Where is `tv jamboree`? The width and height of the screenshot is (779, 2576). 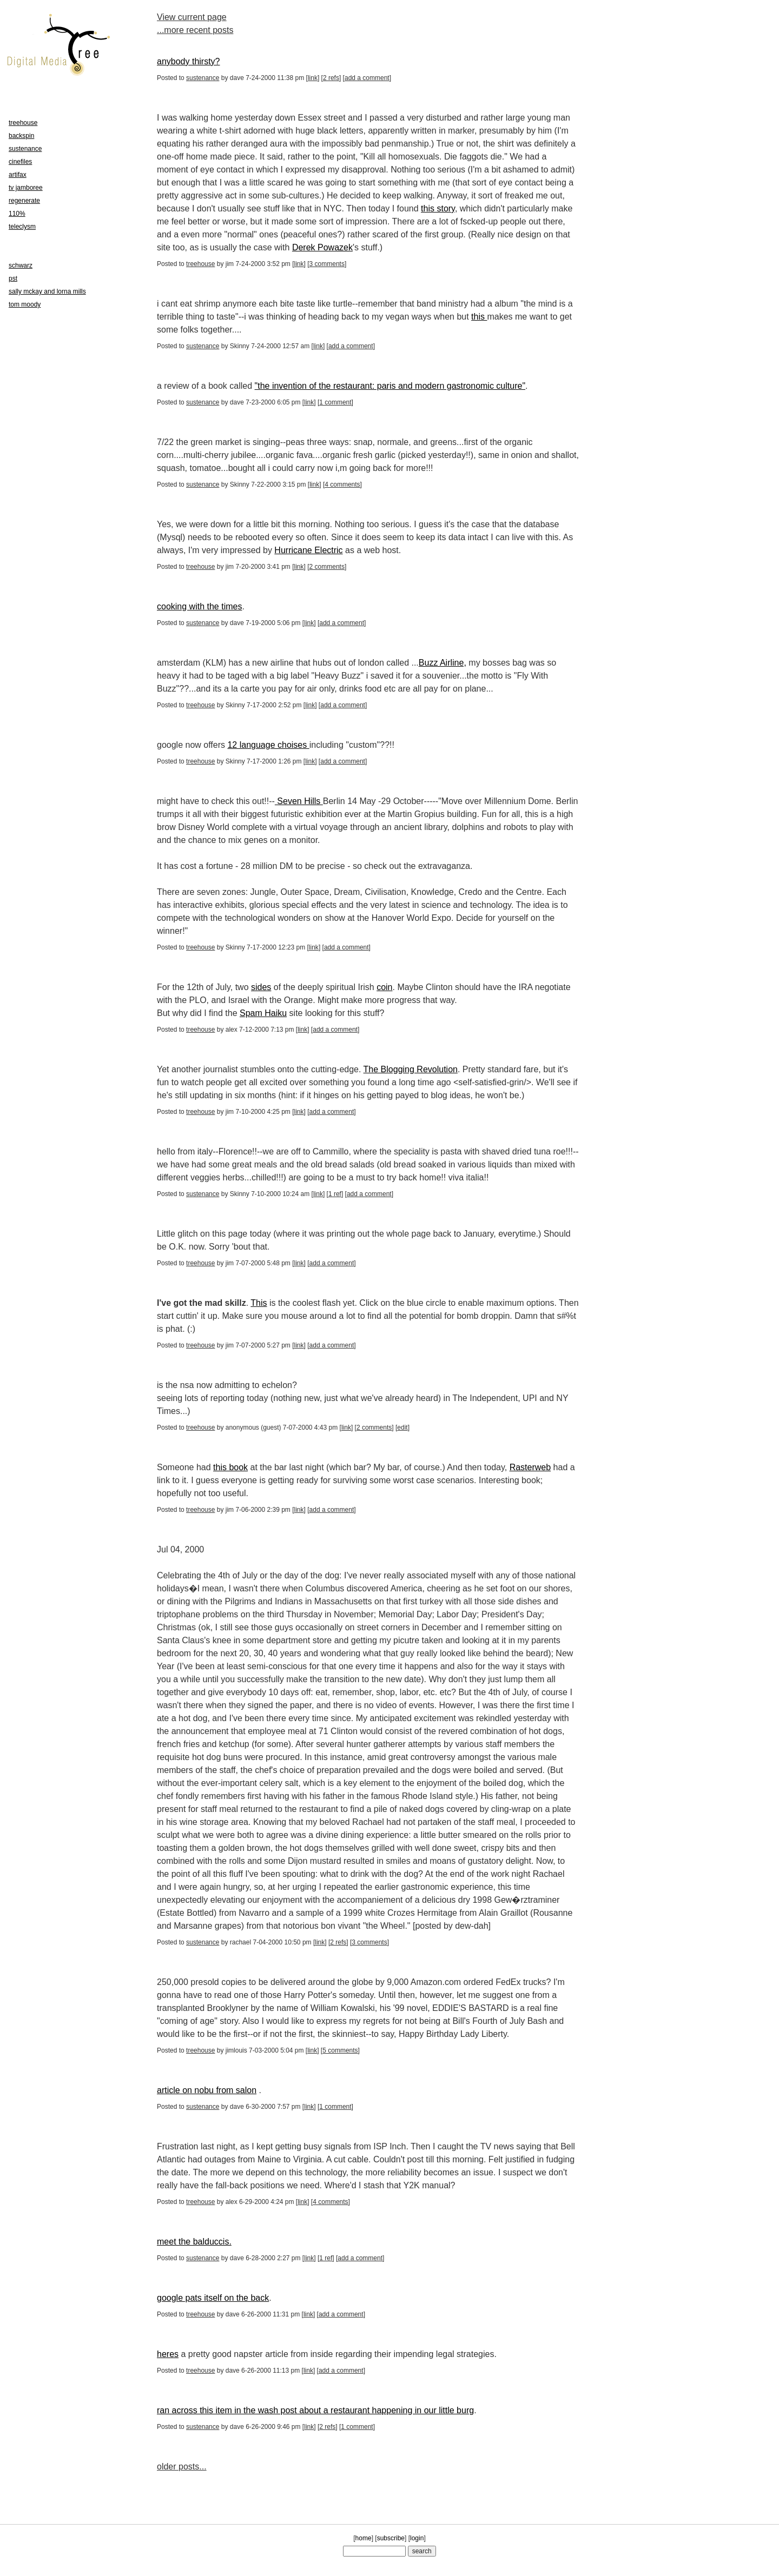
tv jamboree is located at coordinates (26, 187).